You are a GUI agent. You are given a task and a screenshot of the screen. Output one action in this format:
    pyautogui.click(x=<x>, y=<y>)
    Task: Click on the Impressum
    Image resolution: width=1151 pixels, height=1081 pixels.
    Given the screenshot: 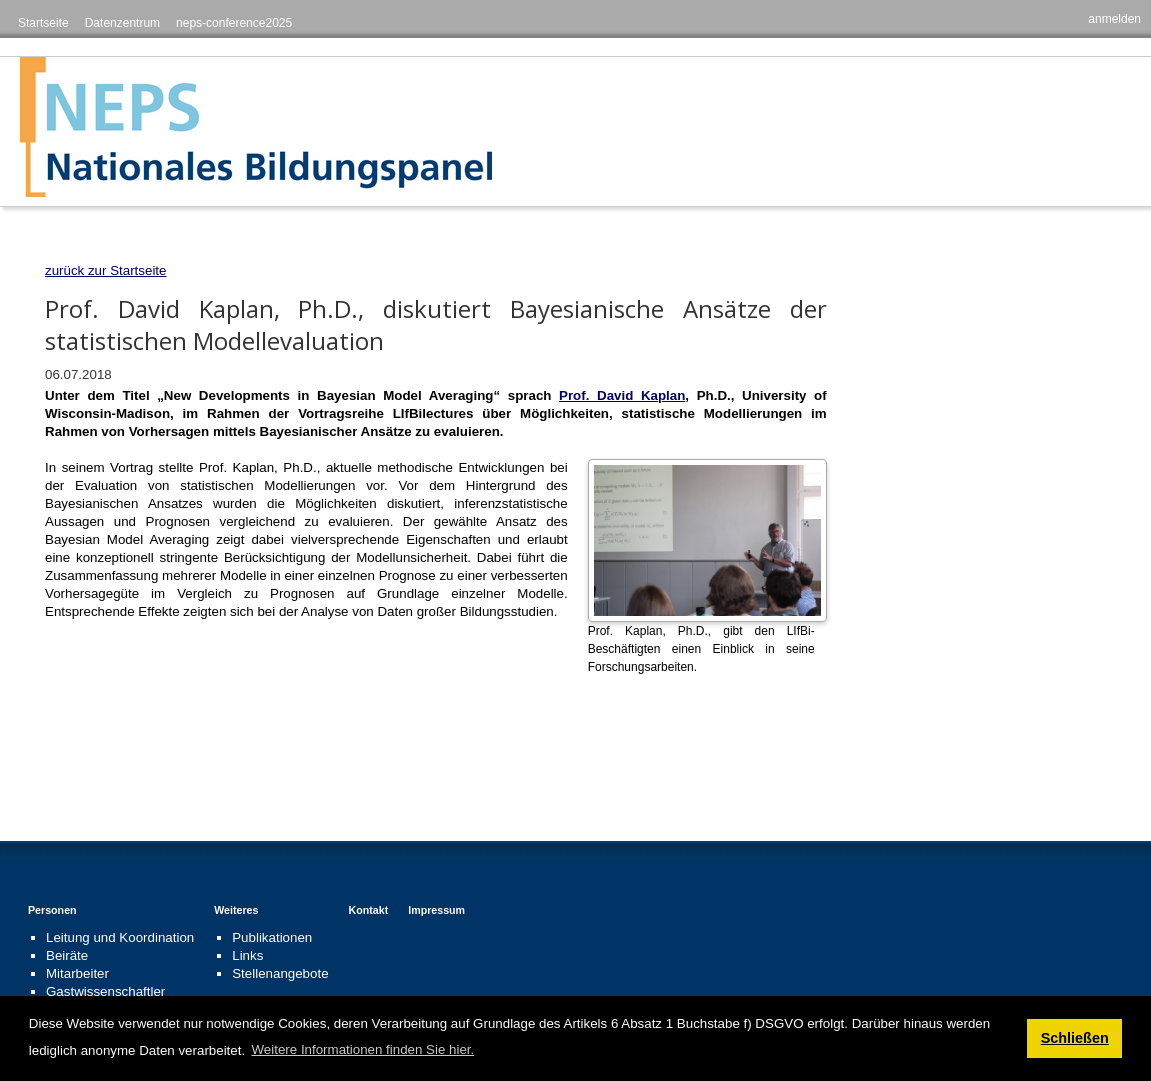 What is the action you would take?
    pyautogui.click(x=436, y=910)
    